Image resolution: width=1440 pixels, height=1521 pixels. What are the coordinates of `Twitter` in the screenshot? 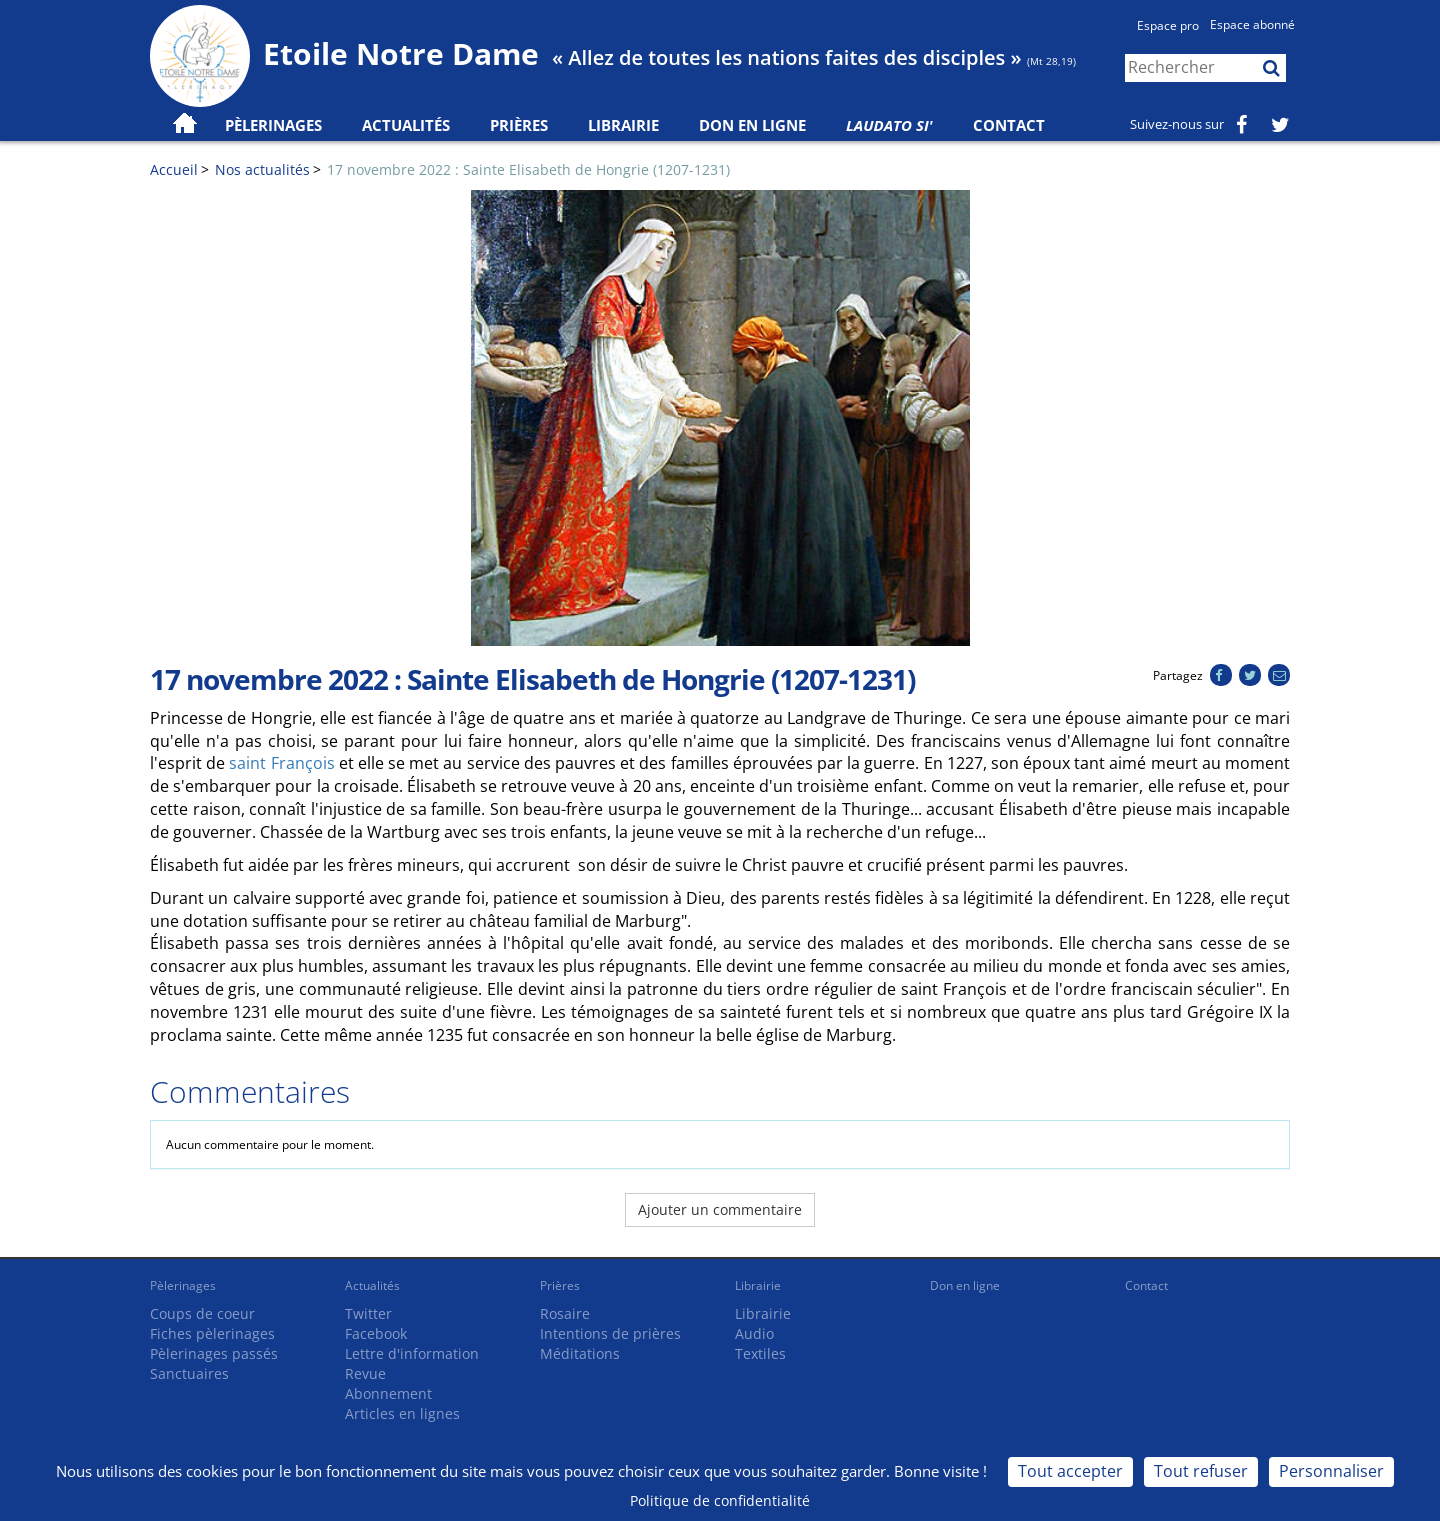 It's located at (368, 1313).